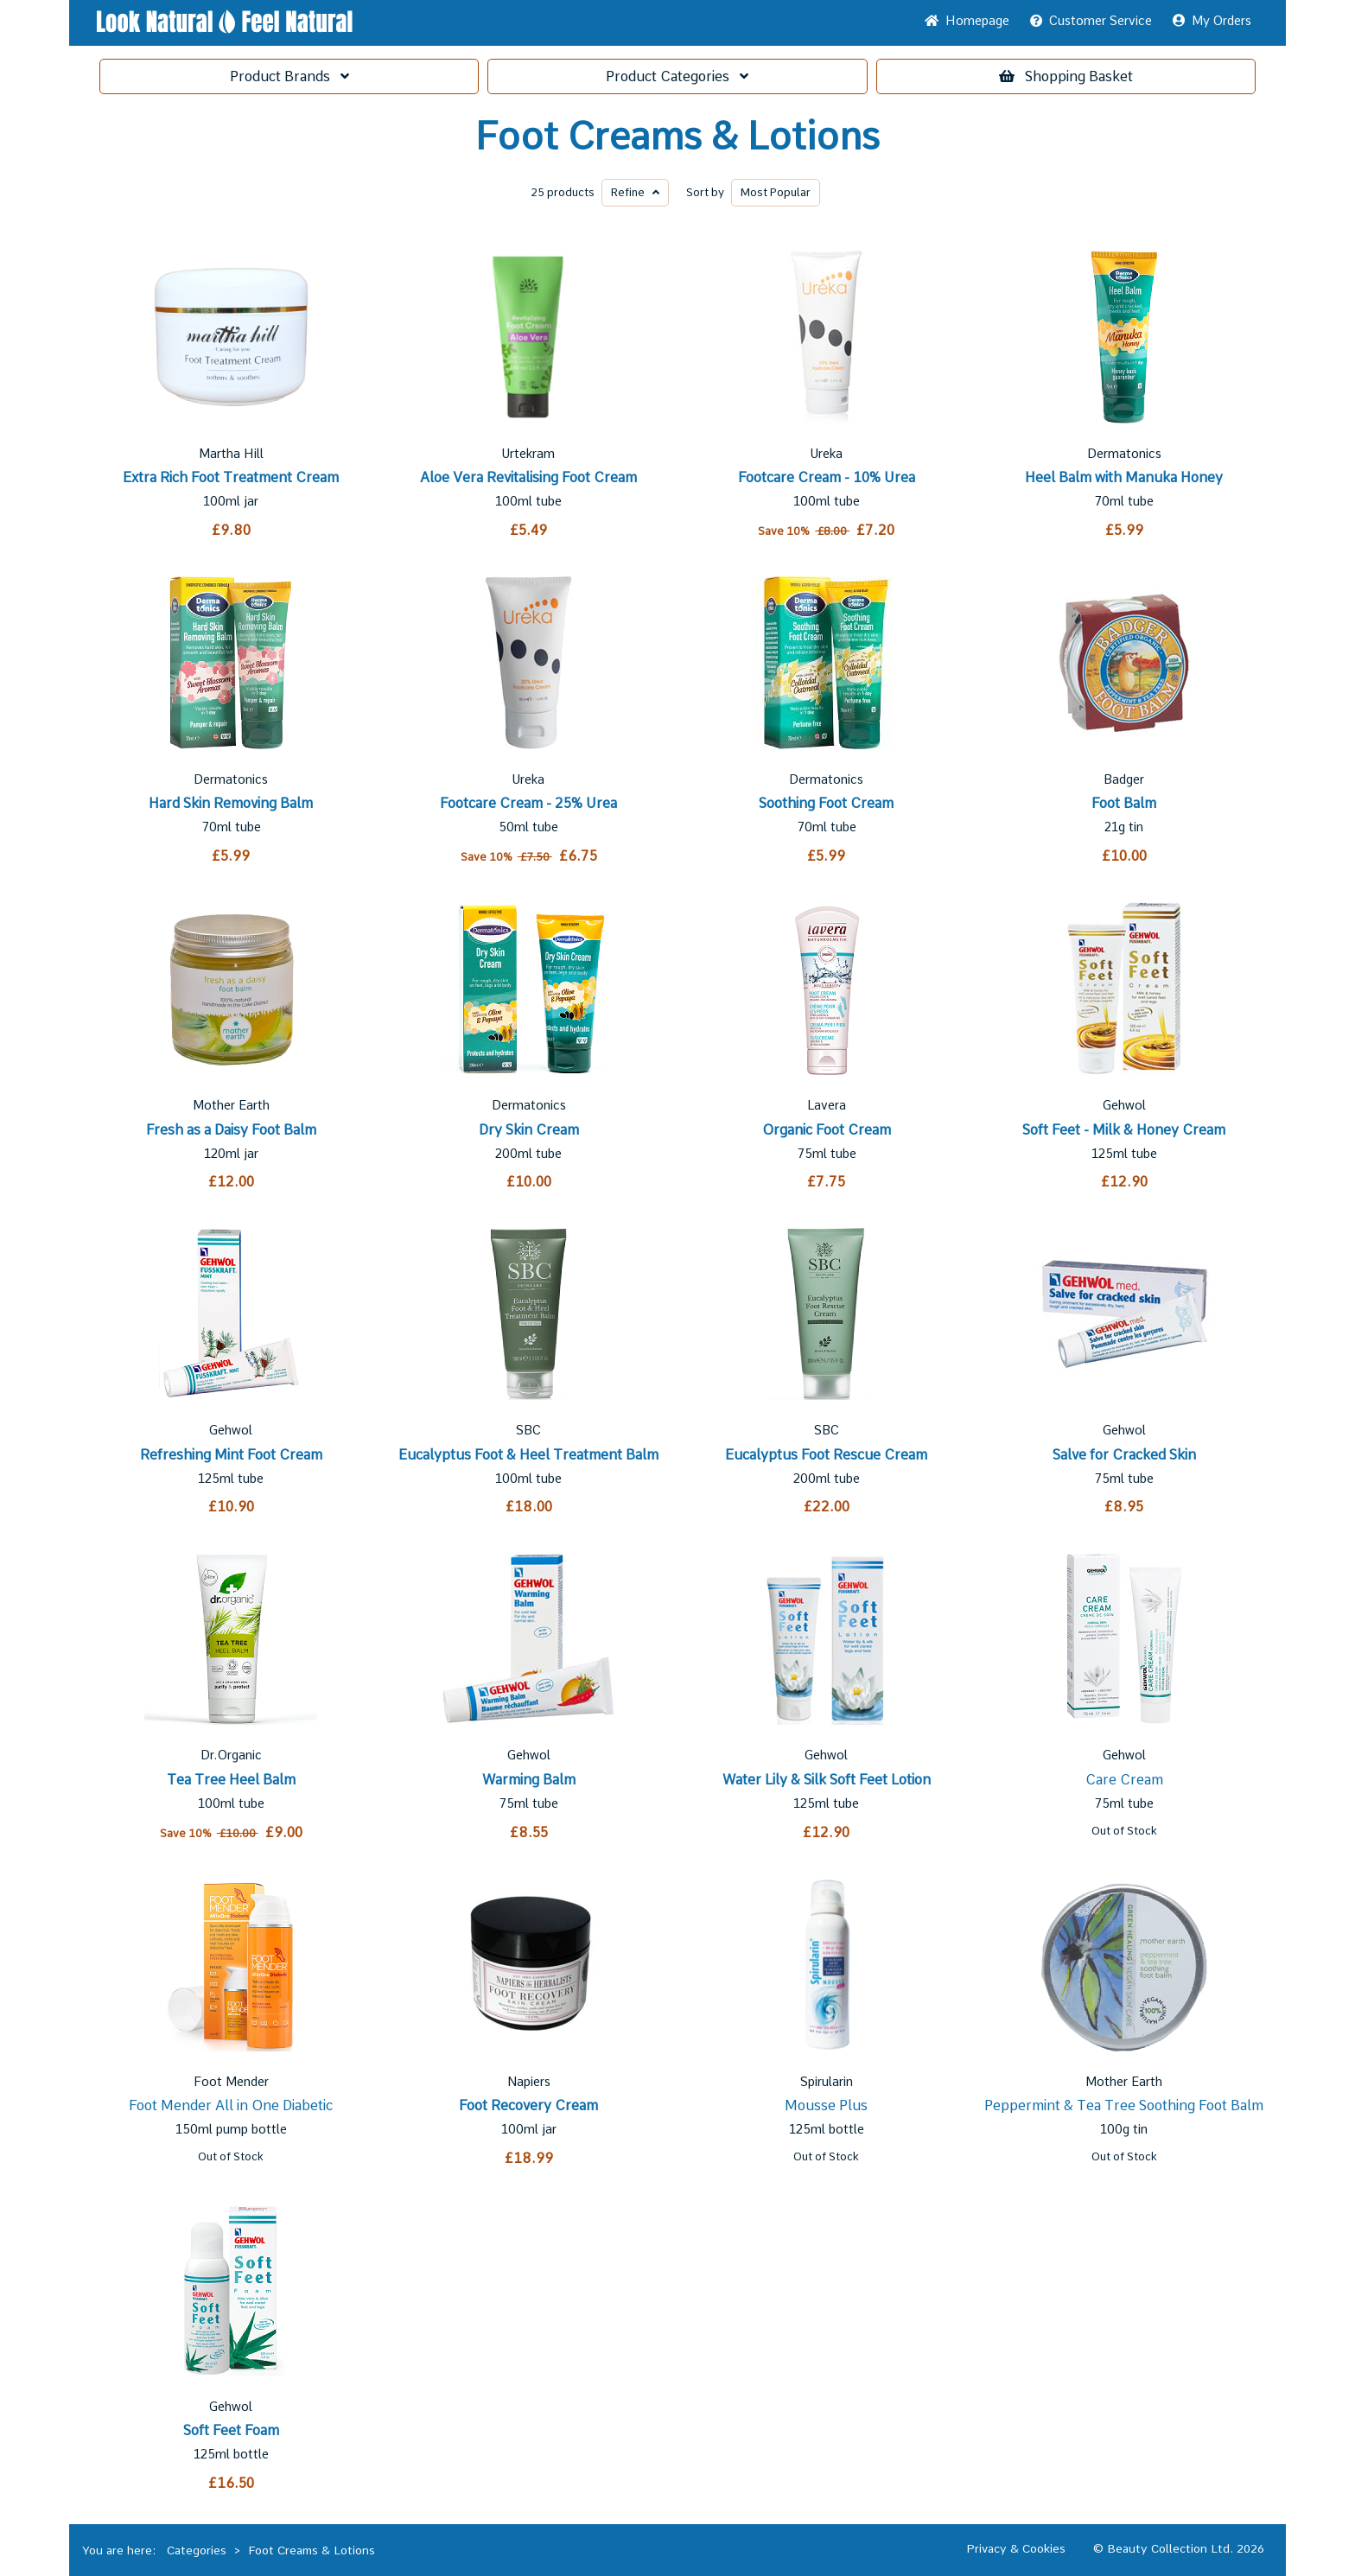  What do you see at coordinates (231, 803) in the screenshot?
I see `Hard Skin Removing Balm` at bounding box center [231, 803].